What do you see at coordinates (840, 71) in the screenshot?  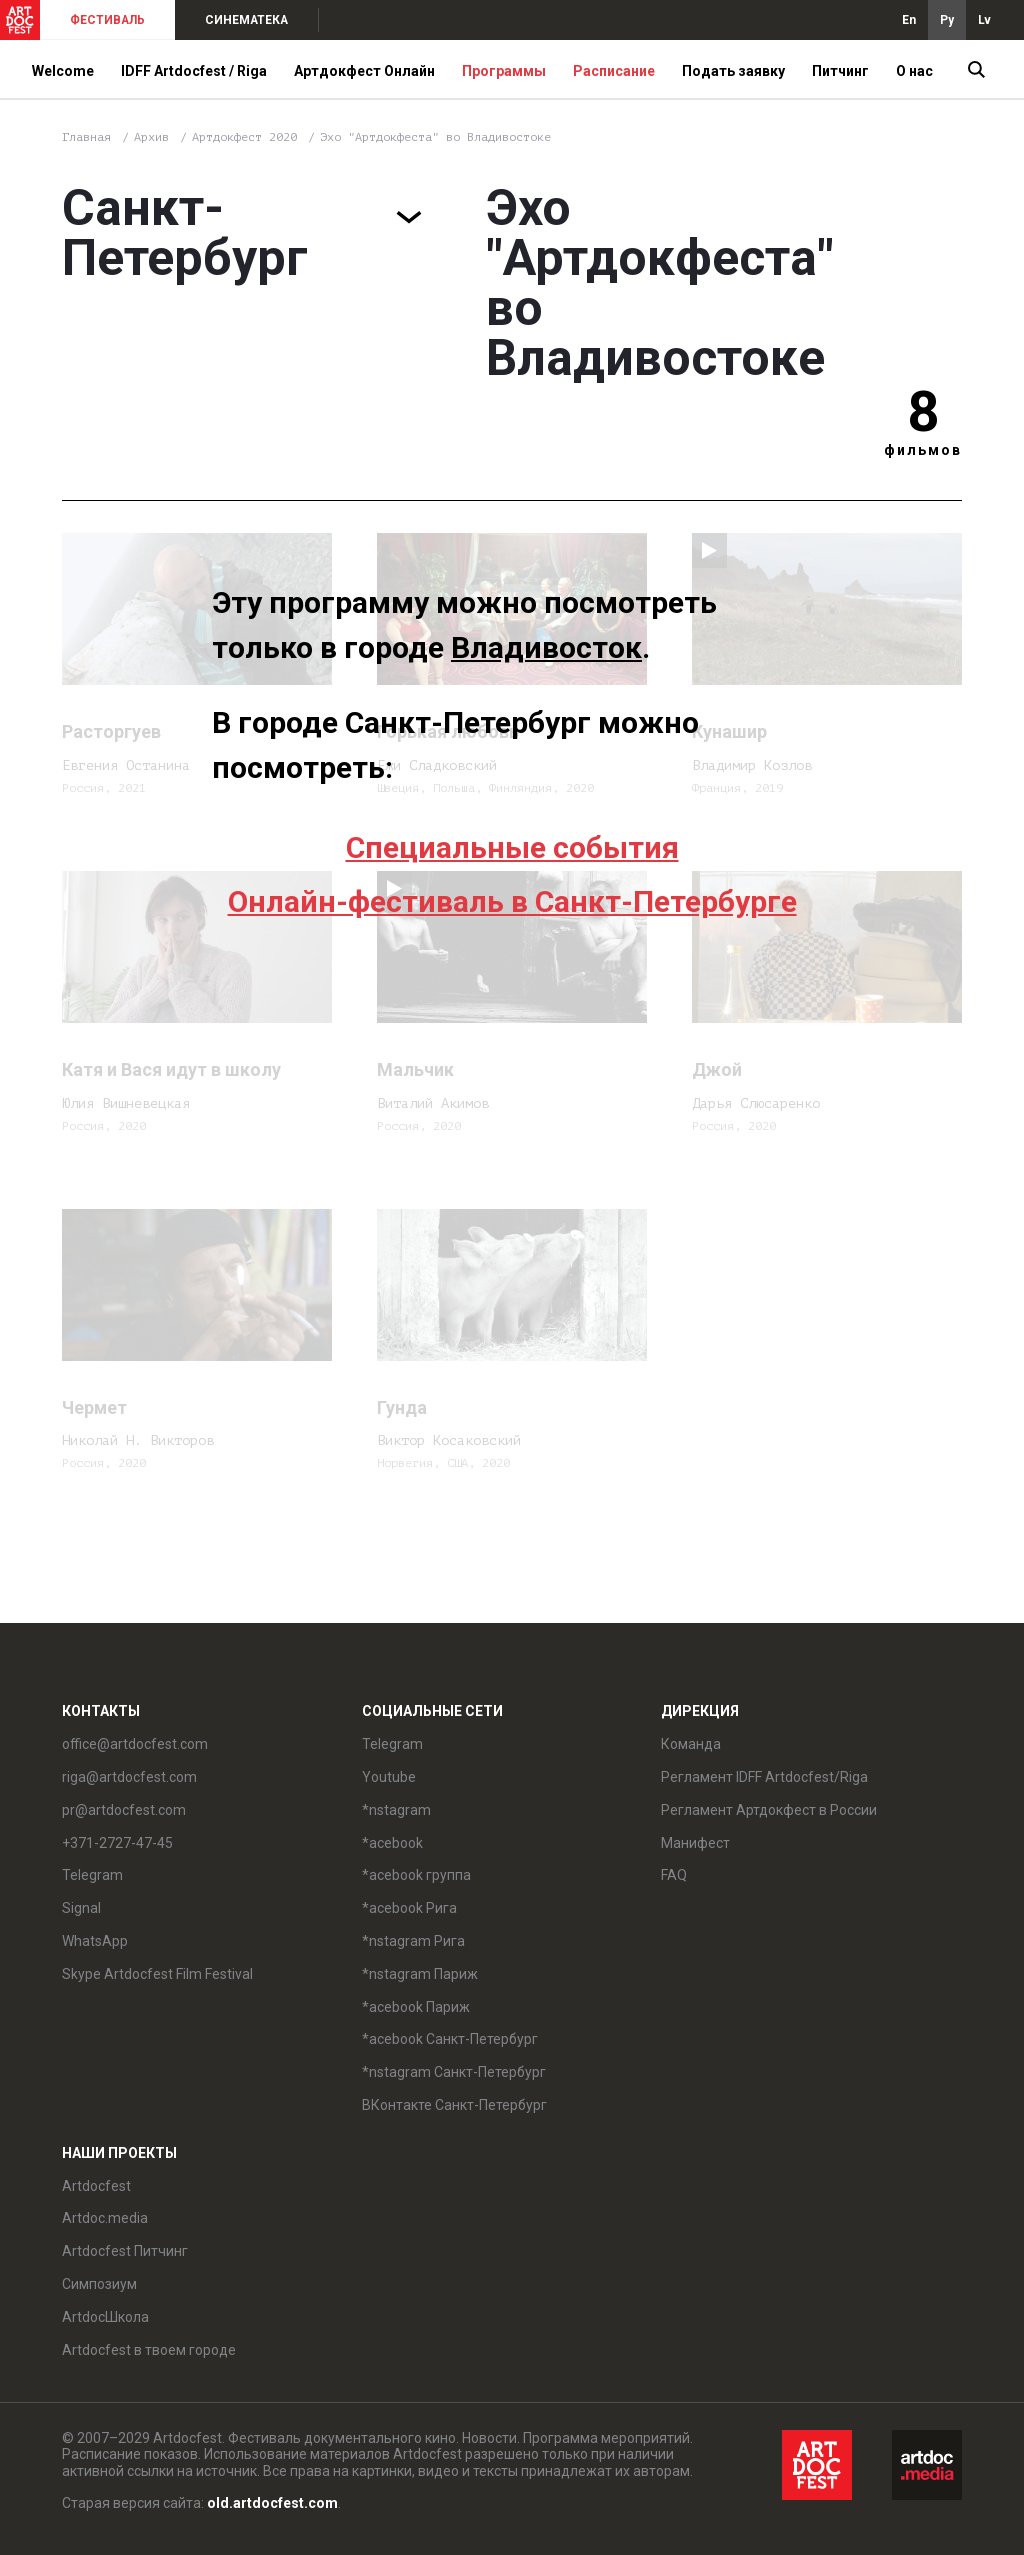 I see `Питчинг` at bounding box center [840, 71].